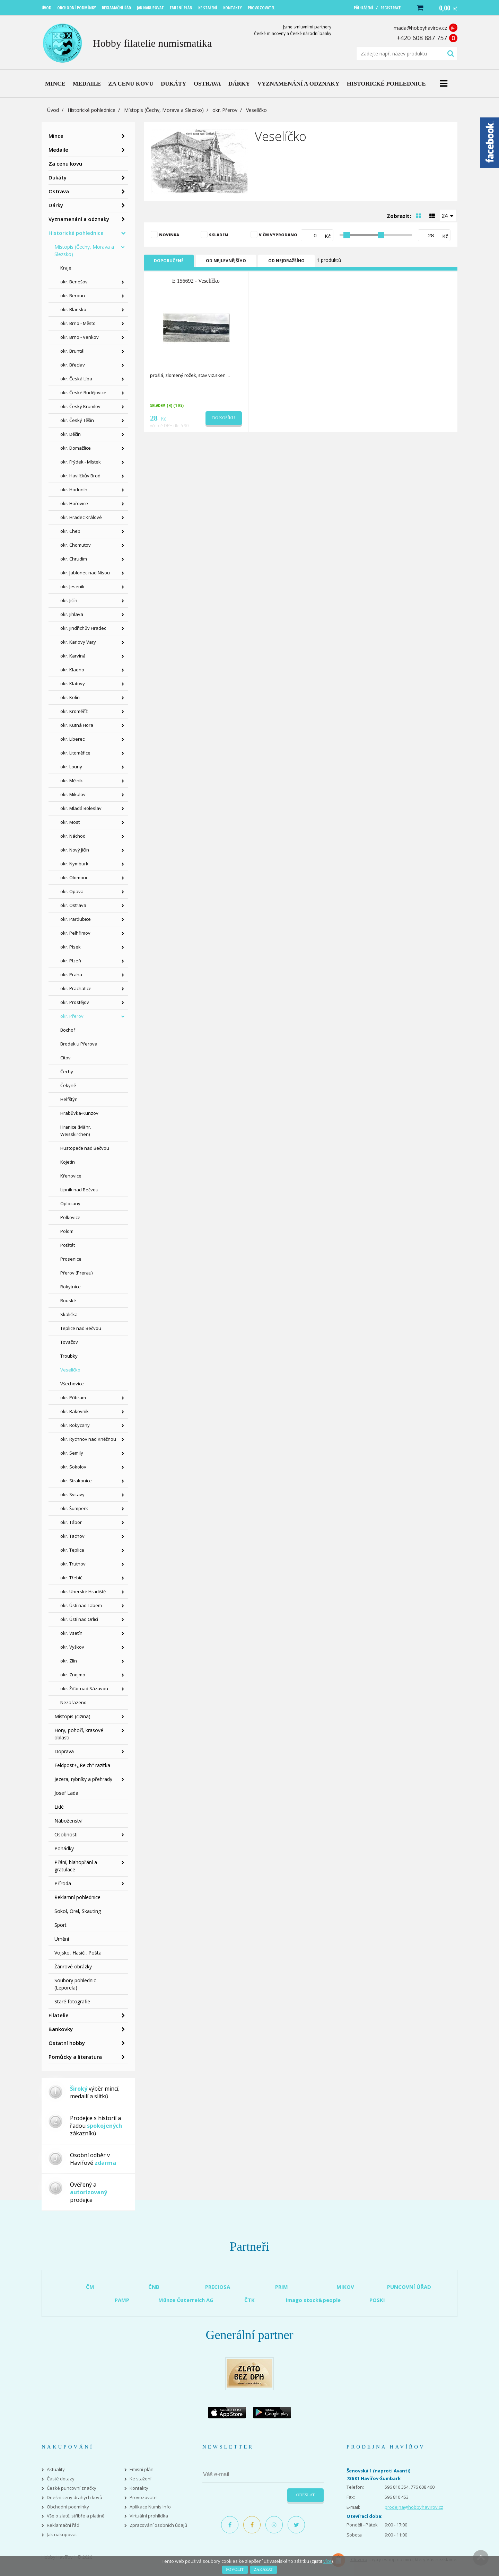 This screenshot has height=2576, width=499. Describe the element at coordinates (72, 670) in the screenshot. I see `okr. Kladno` at that location.